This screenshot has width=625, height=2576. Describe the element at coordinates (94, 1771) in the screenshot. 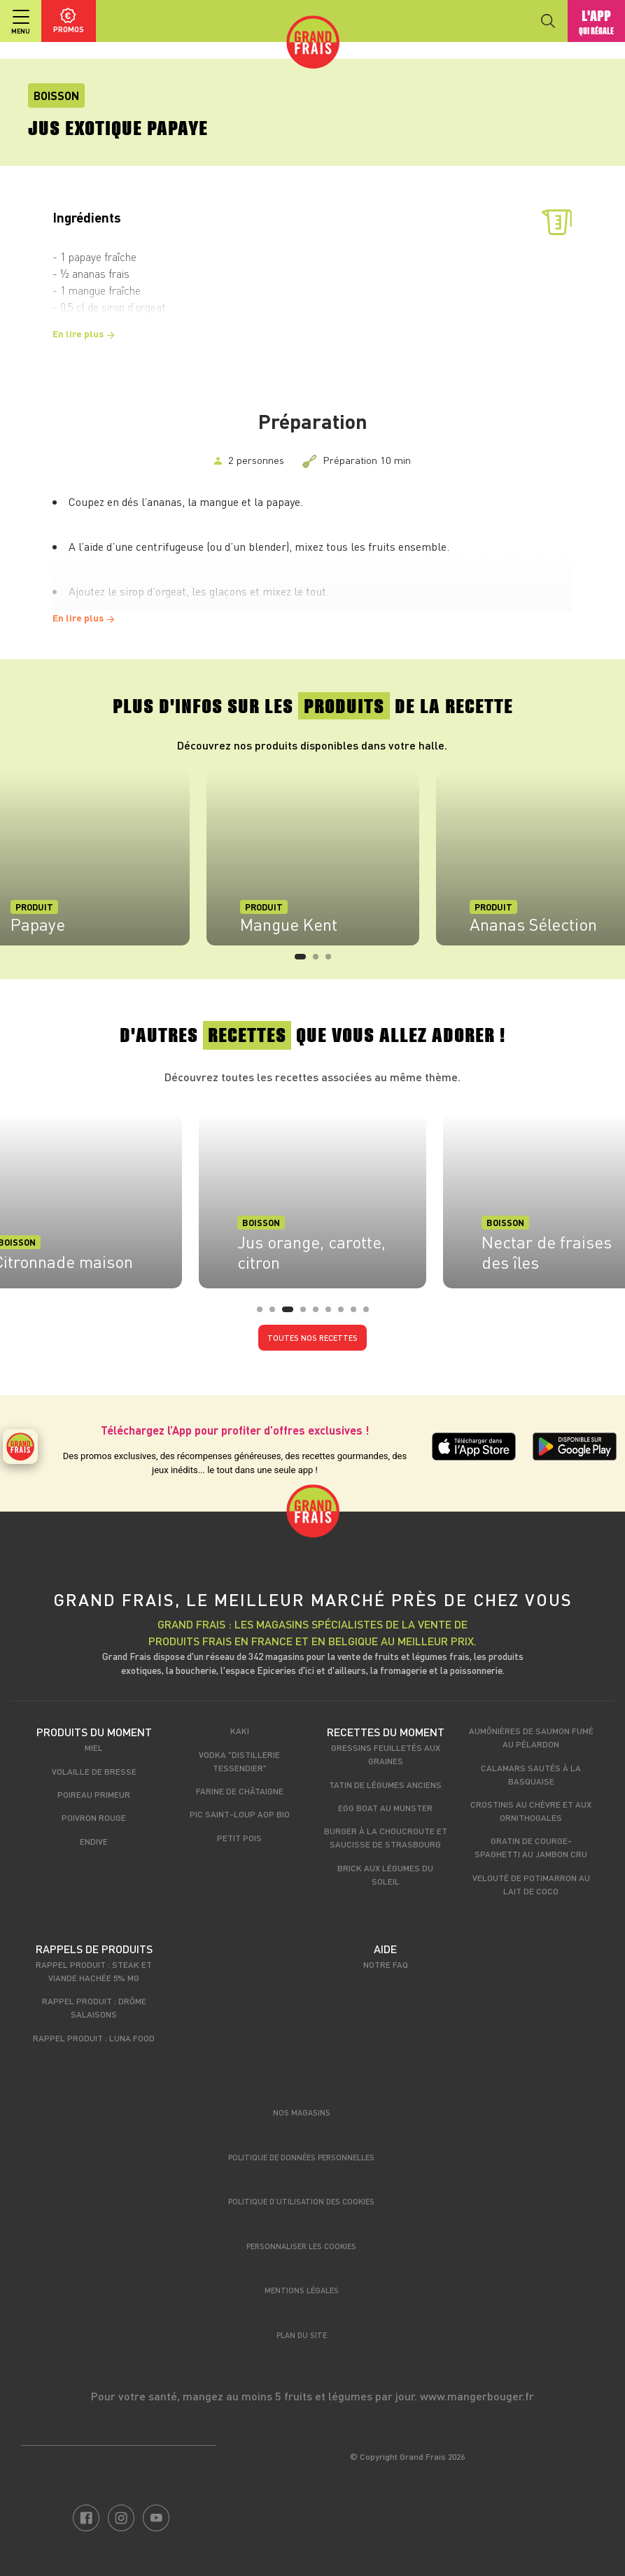

I see `Volaille de Bresse` at that location.